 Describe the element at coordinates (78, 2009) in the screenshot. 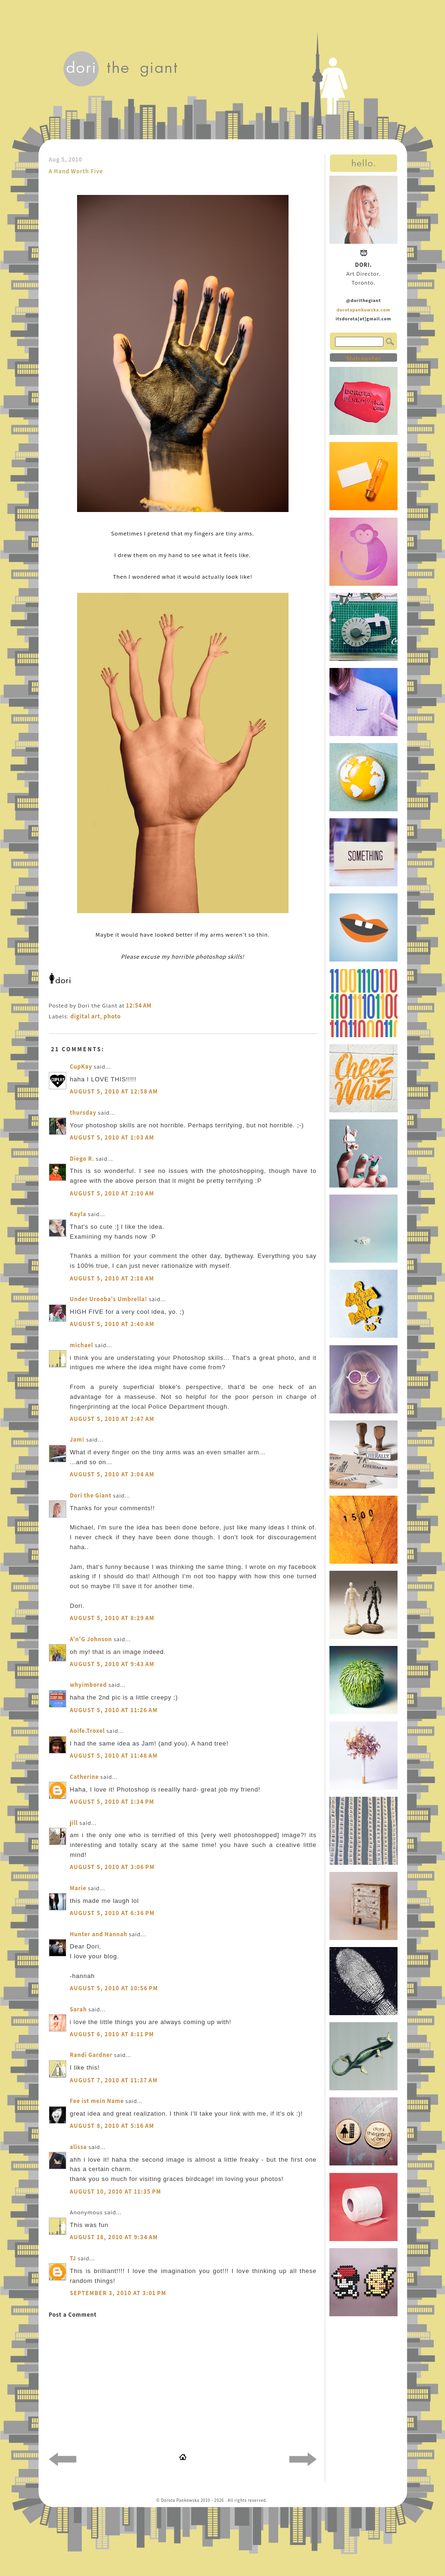

I see `Sarah` at that location.